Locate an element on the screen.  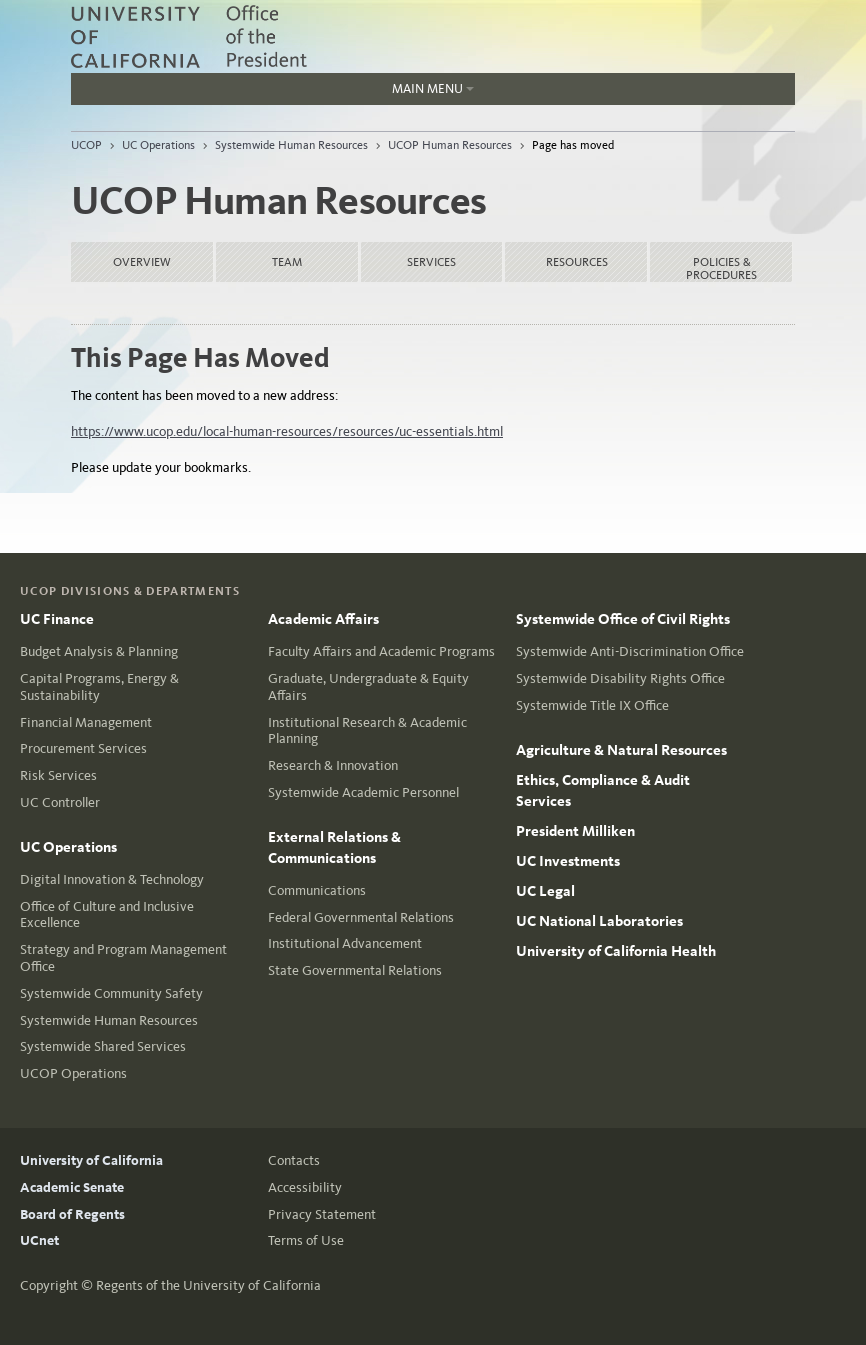
Academic Senate is located at coordinates (72, 1187).